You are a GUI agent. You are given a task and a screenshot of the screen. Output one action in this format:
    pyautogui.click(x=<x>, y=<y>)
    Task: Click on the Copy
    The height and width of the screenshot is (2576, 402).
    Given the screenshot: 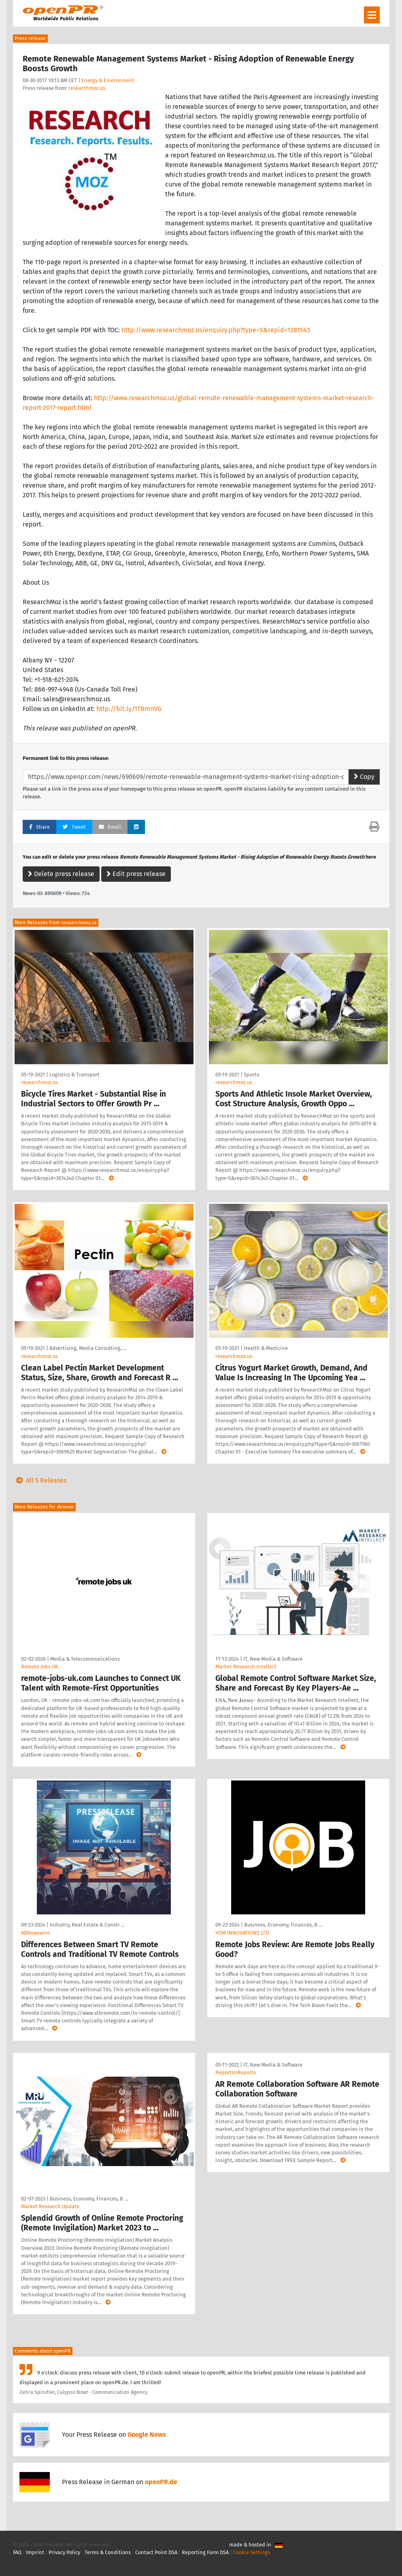 What is the action you would take?
    pyautogui.click(x=364, y=777)
    